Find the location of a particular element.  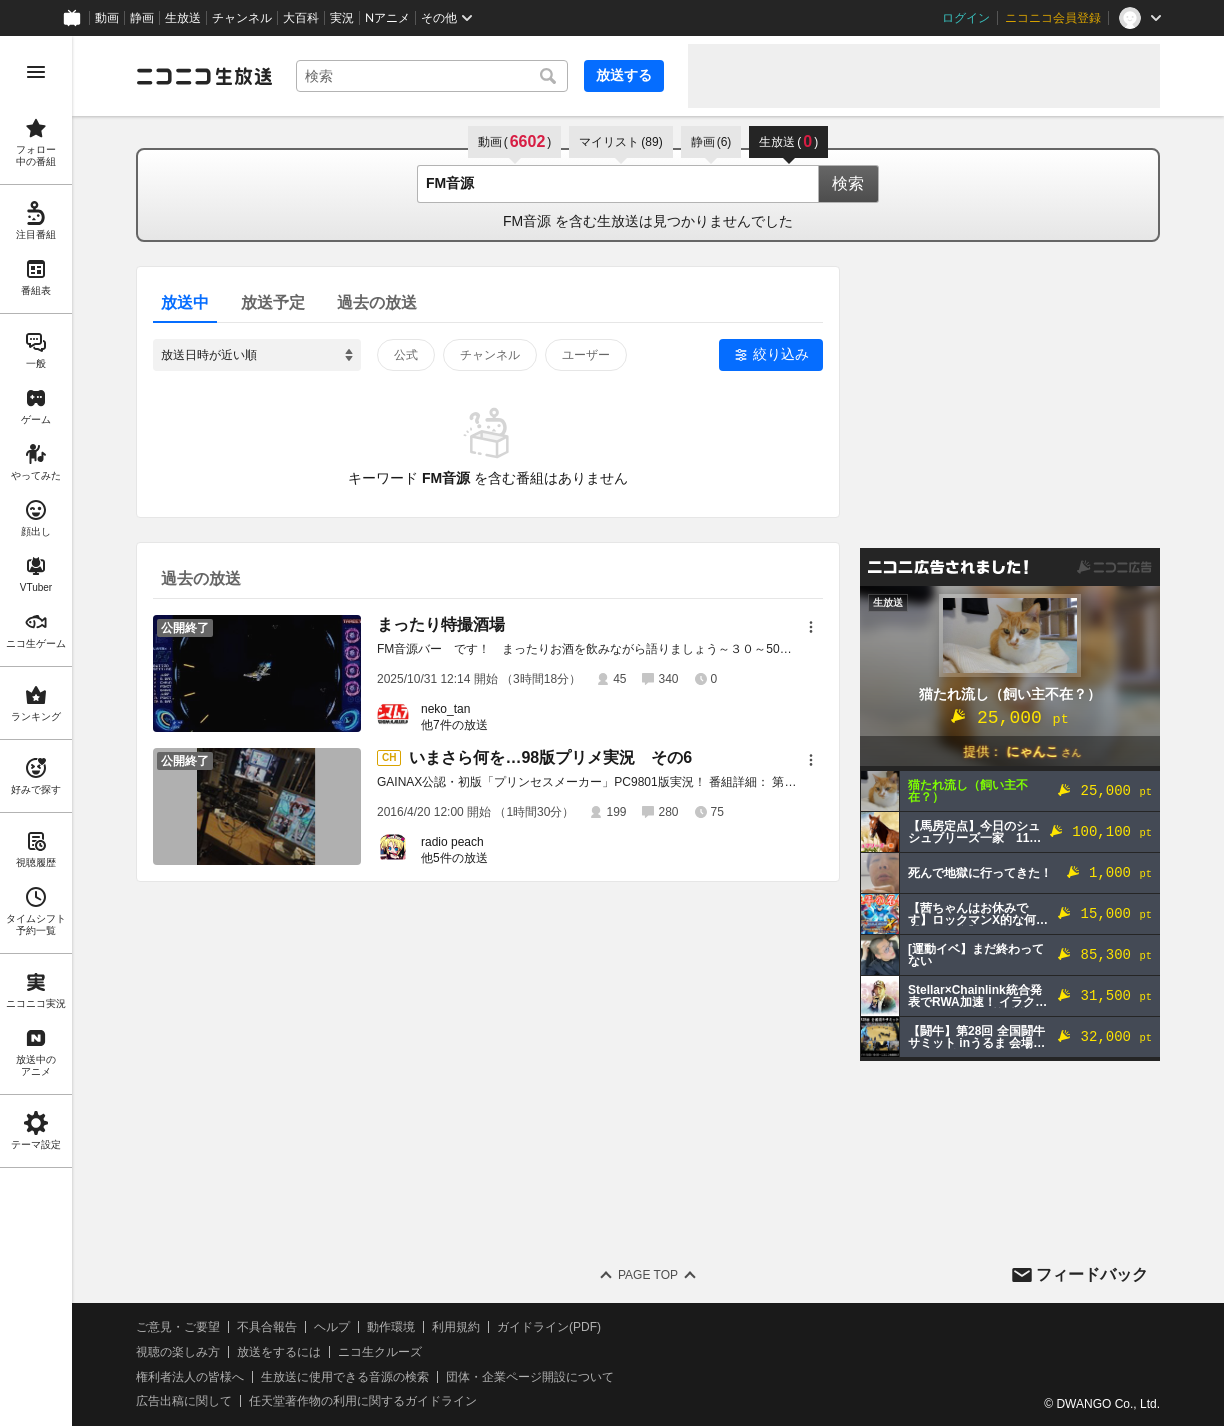

放送する is located at coordinates (624, 75).